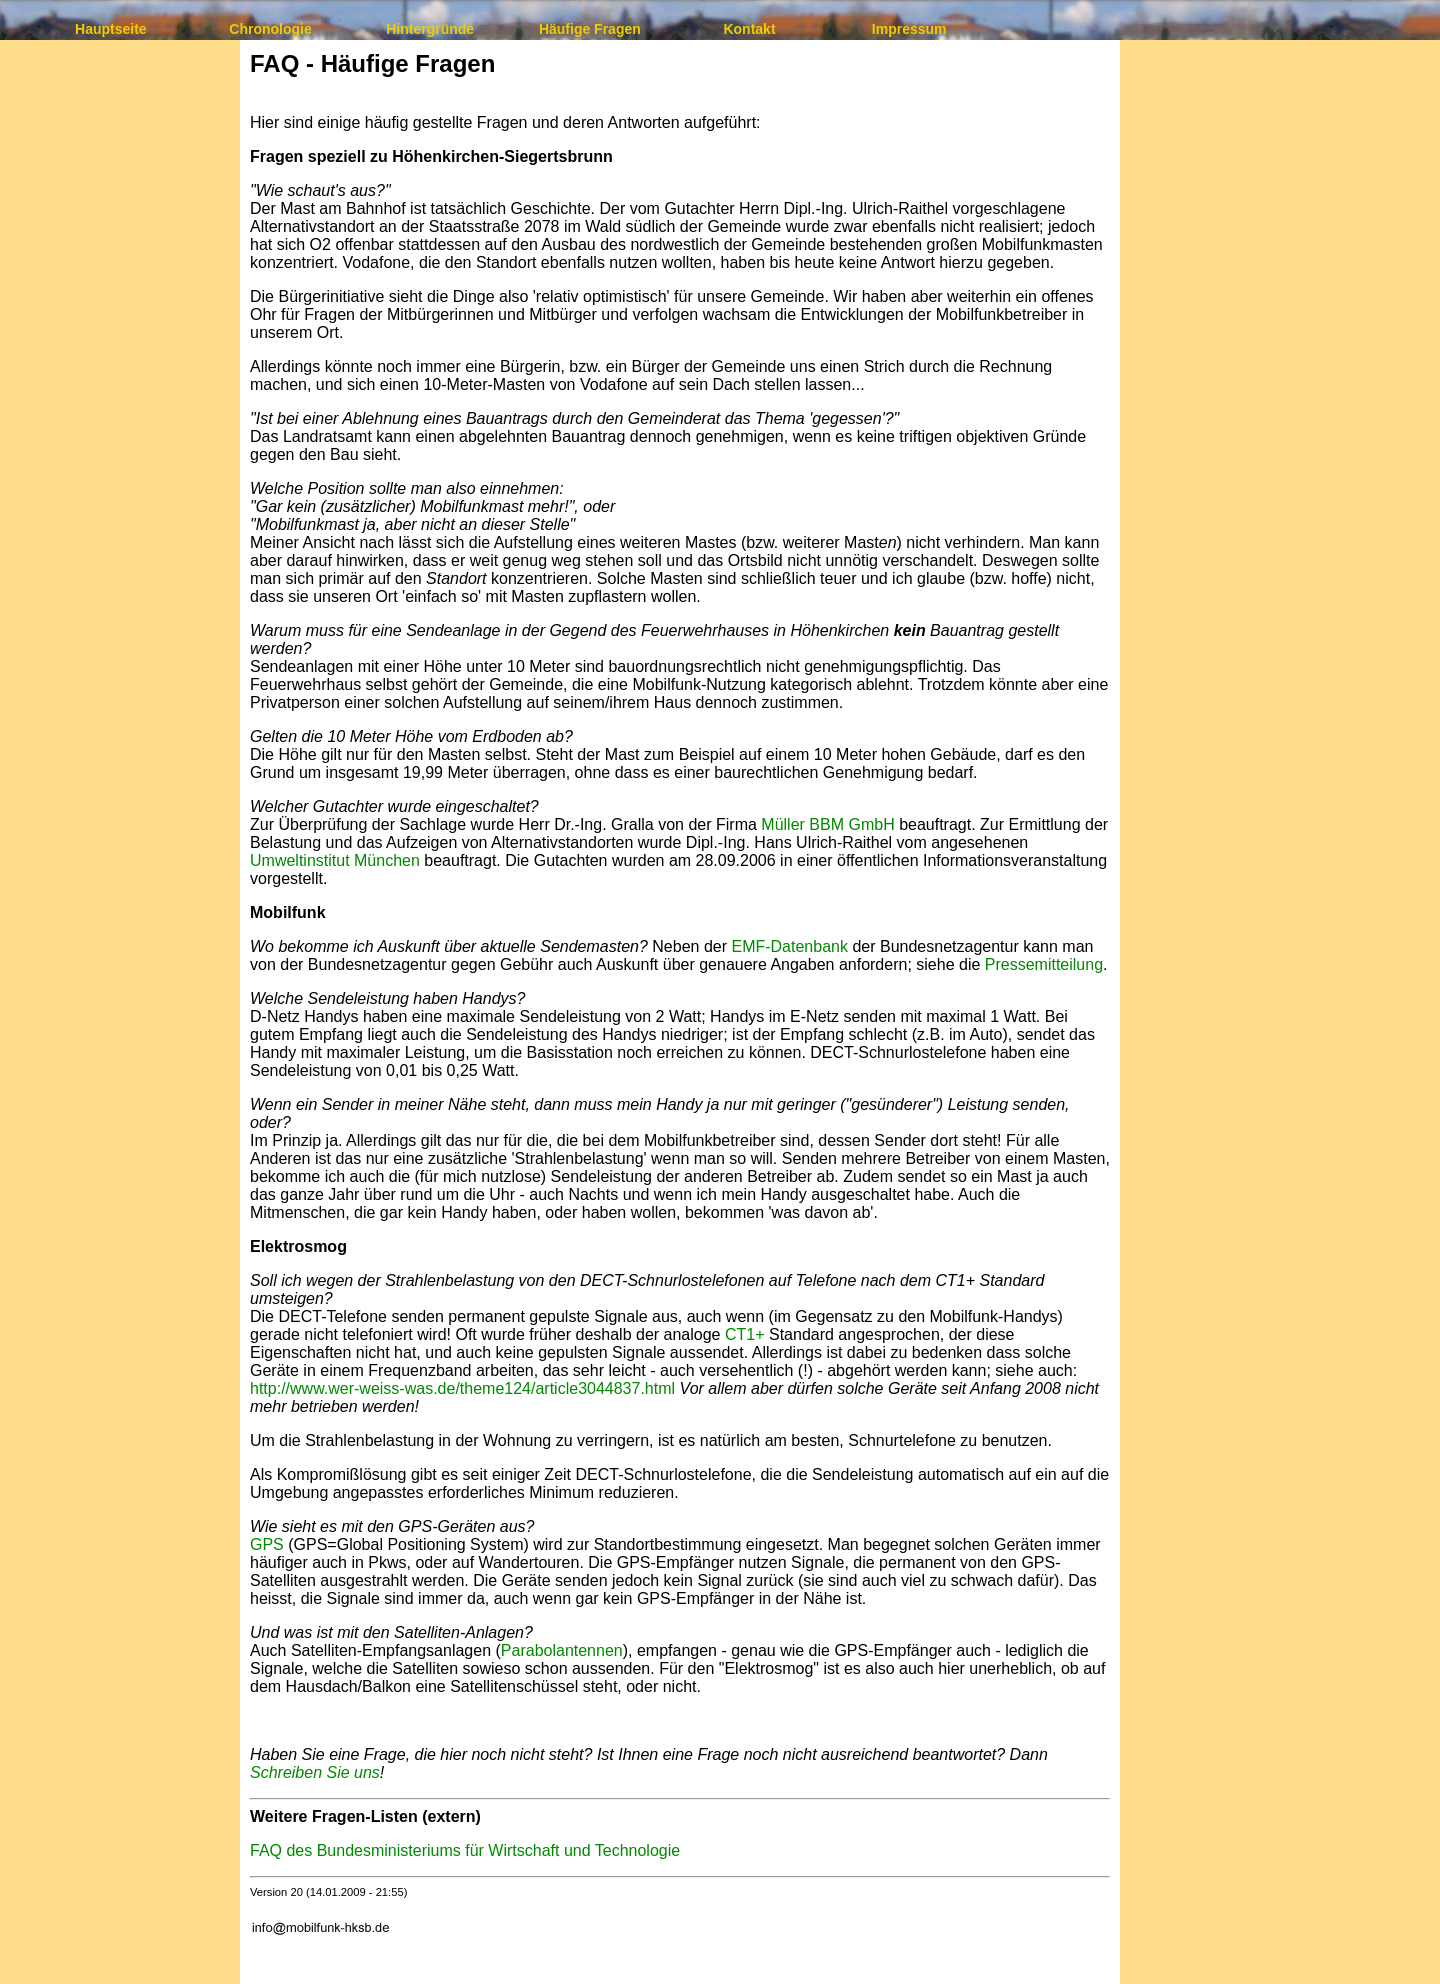 Image resolution: width=1440 pixels, height=1984 pixels. I want to click on CT1+, so click(745, 1334).